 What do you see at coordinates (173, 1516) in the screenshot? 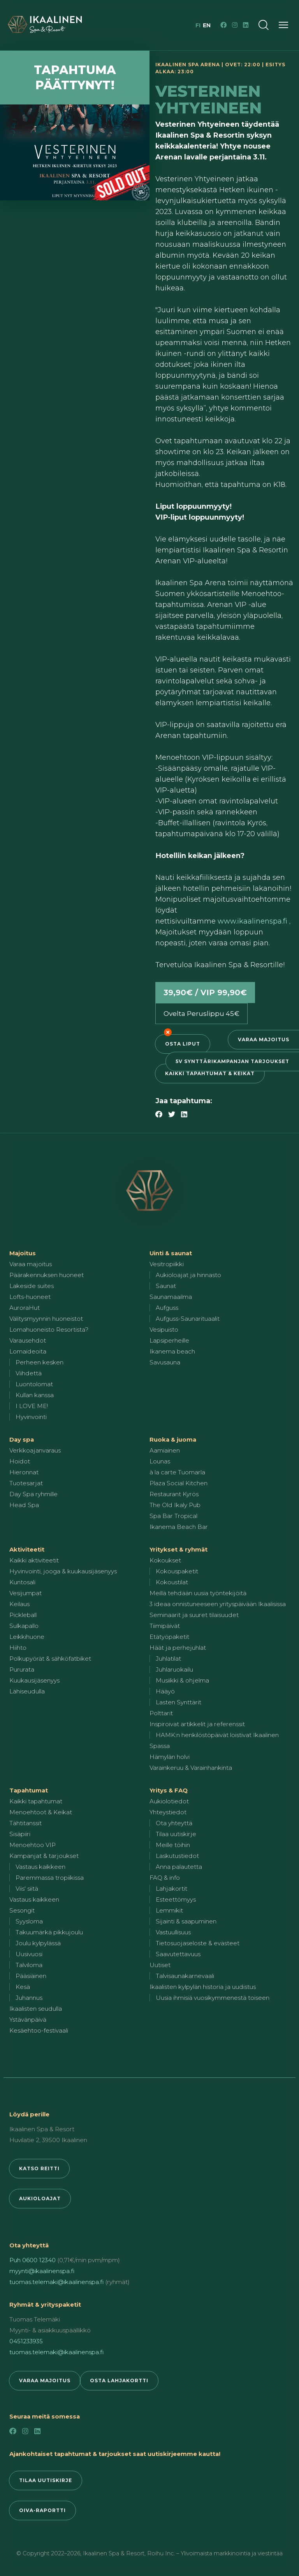
I see `Spa Bar Tropical` at bounding box center [173, 1516].